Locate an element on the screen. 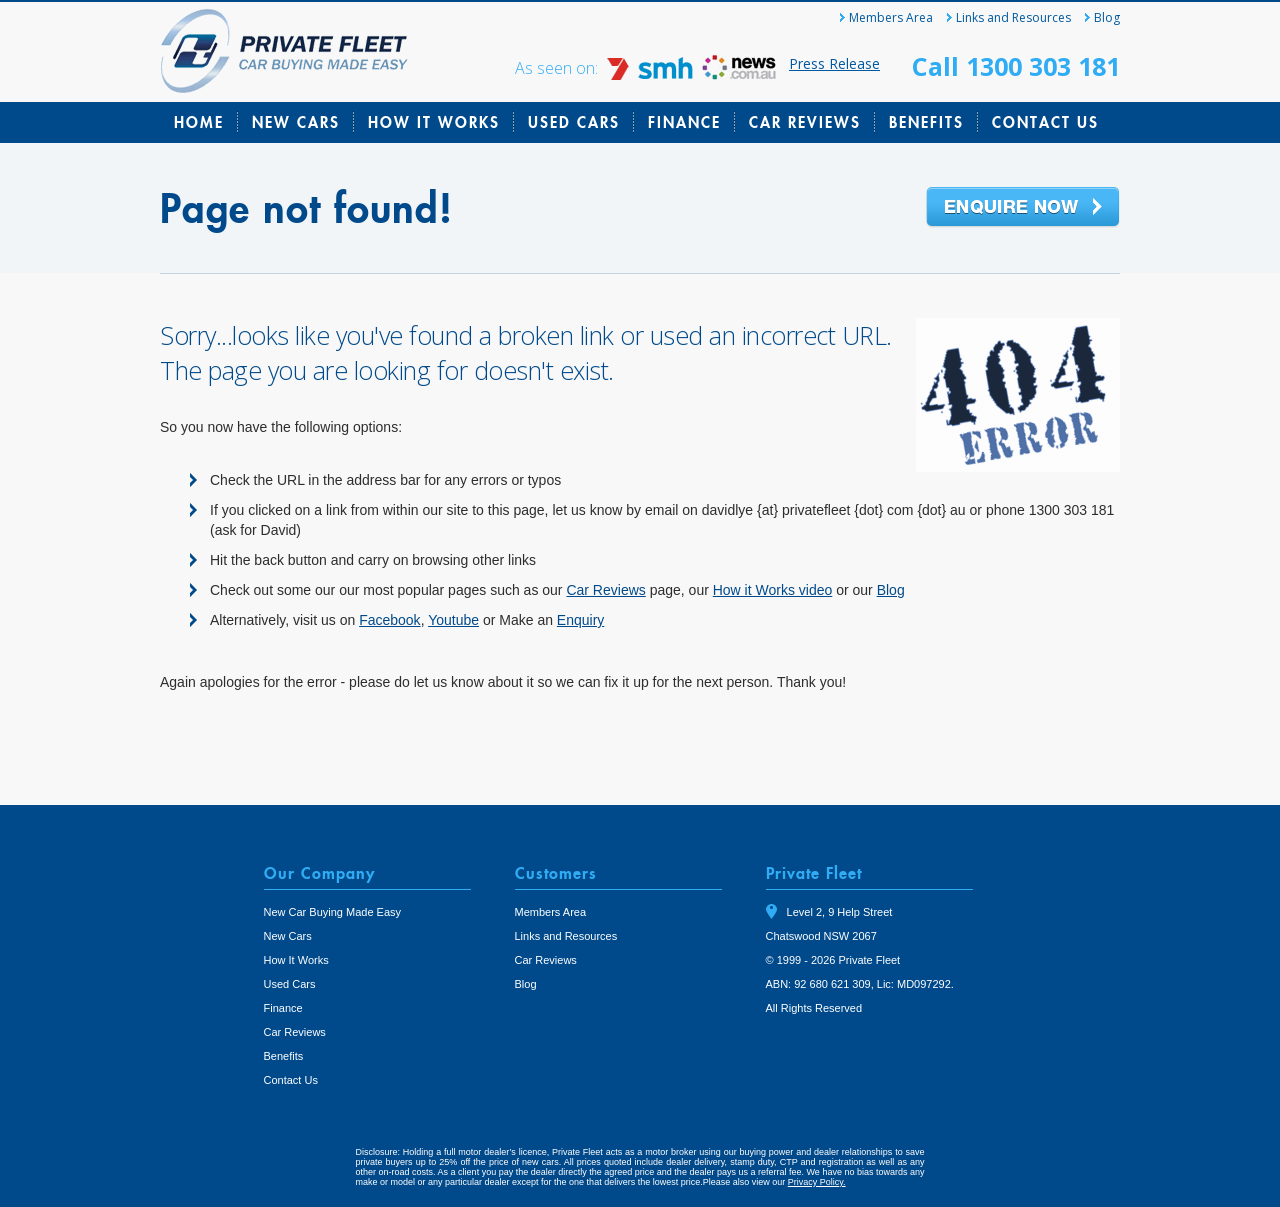 Image resolution: width=1280 pixels, height=1207 pixels. Home is located at coordinates (199, 122).